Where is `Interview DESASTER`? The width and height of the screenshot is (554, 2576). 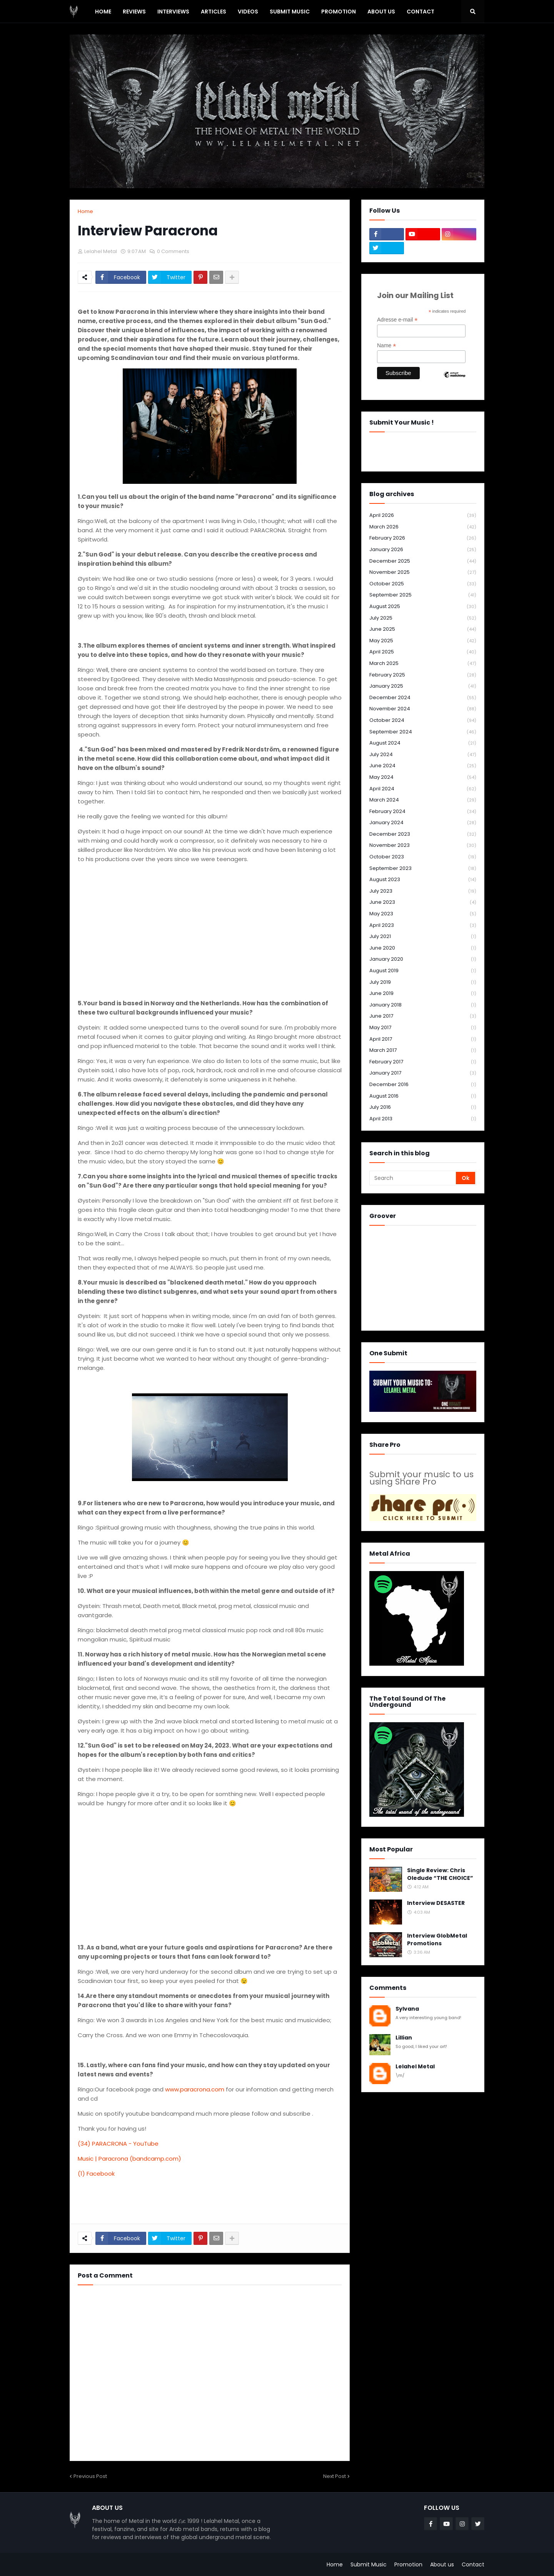 Interview DESASTER is located at coordinates (436, 1903).